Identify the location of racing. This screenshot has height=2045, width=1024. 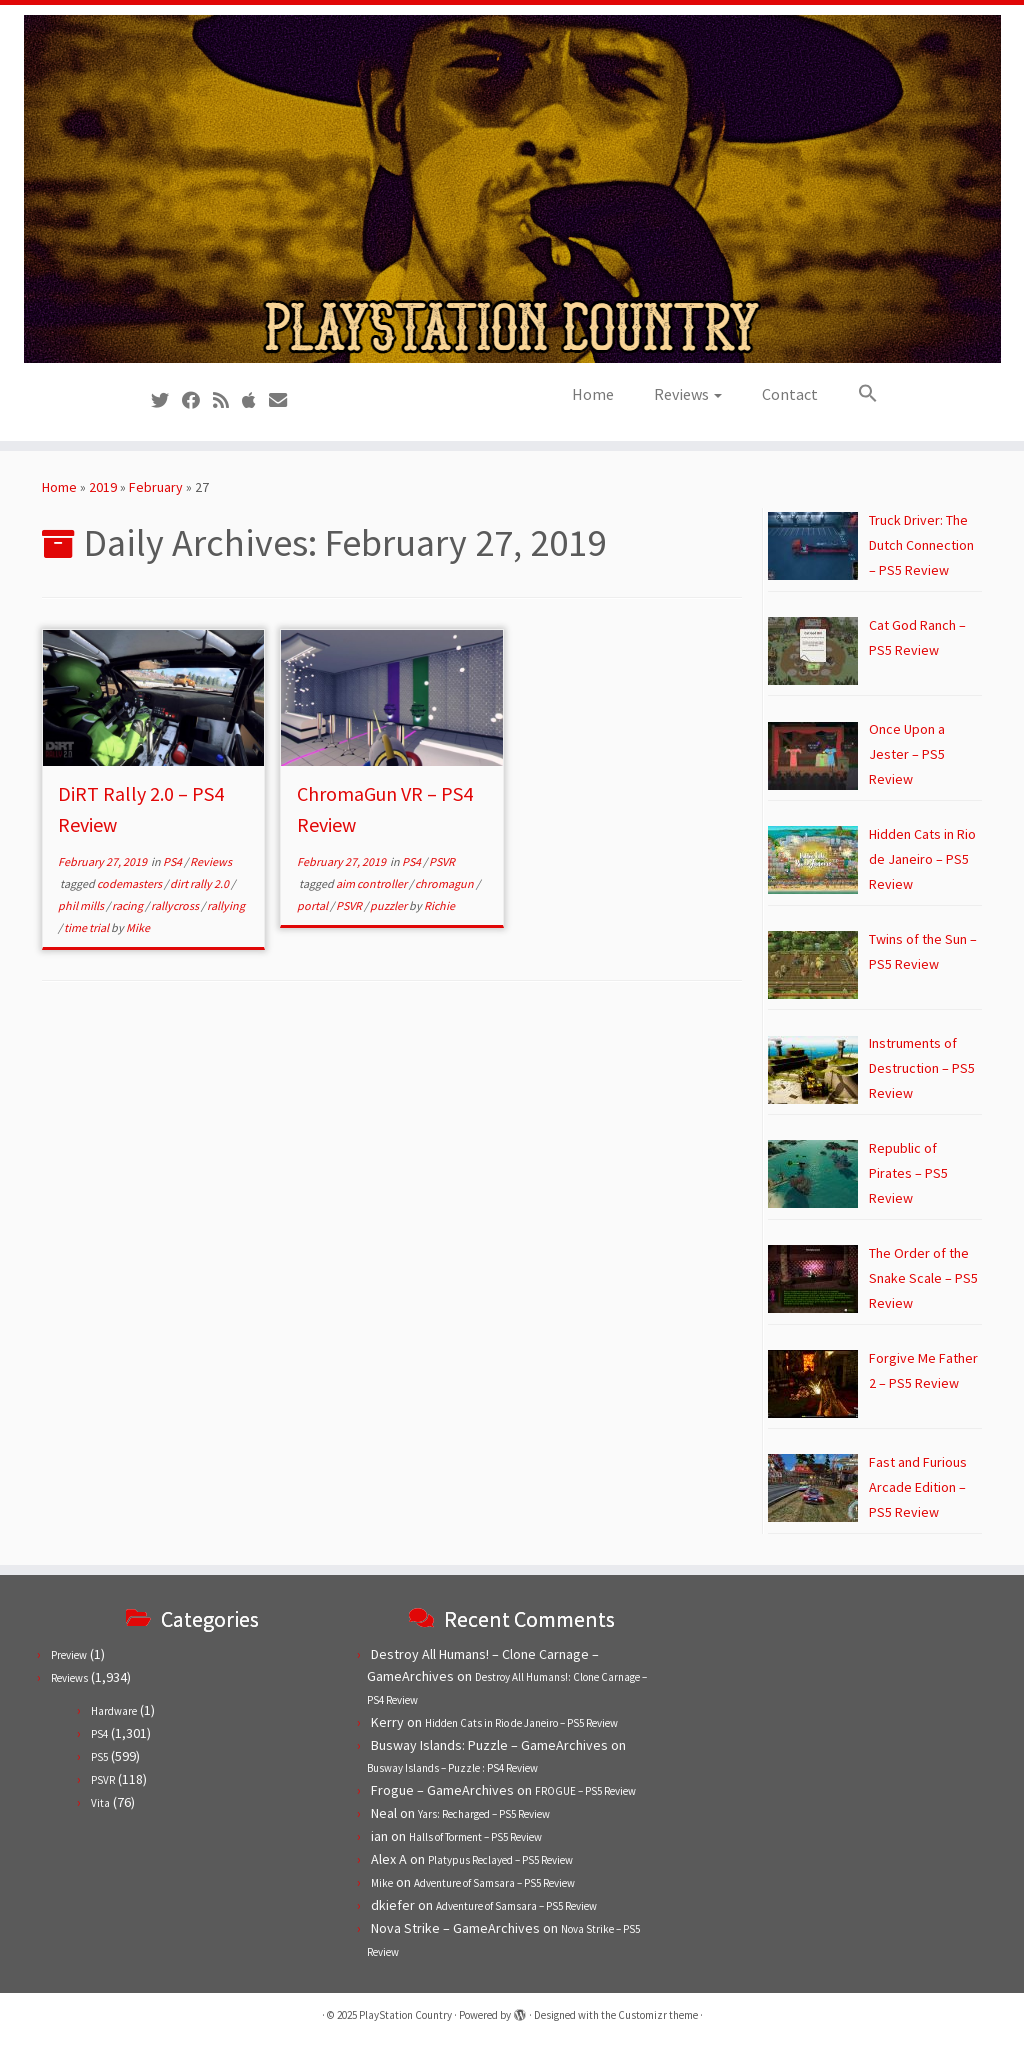
(128, 905).